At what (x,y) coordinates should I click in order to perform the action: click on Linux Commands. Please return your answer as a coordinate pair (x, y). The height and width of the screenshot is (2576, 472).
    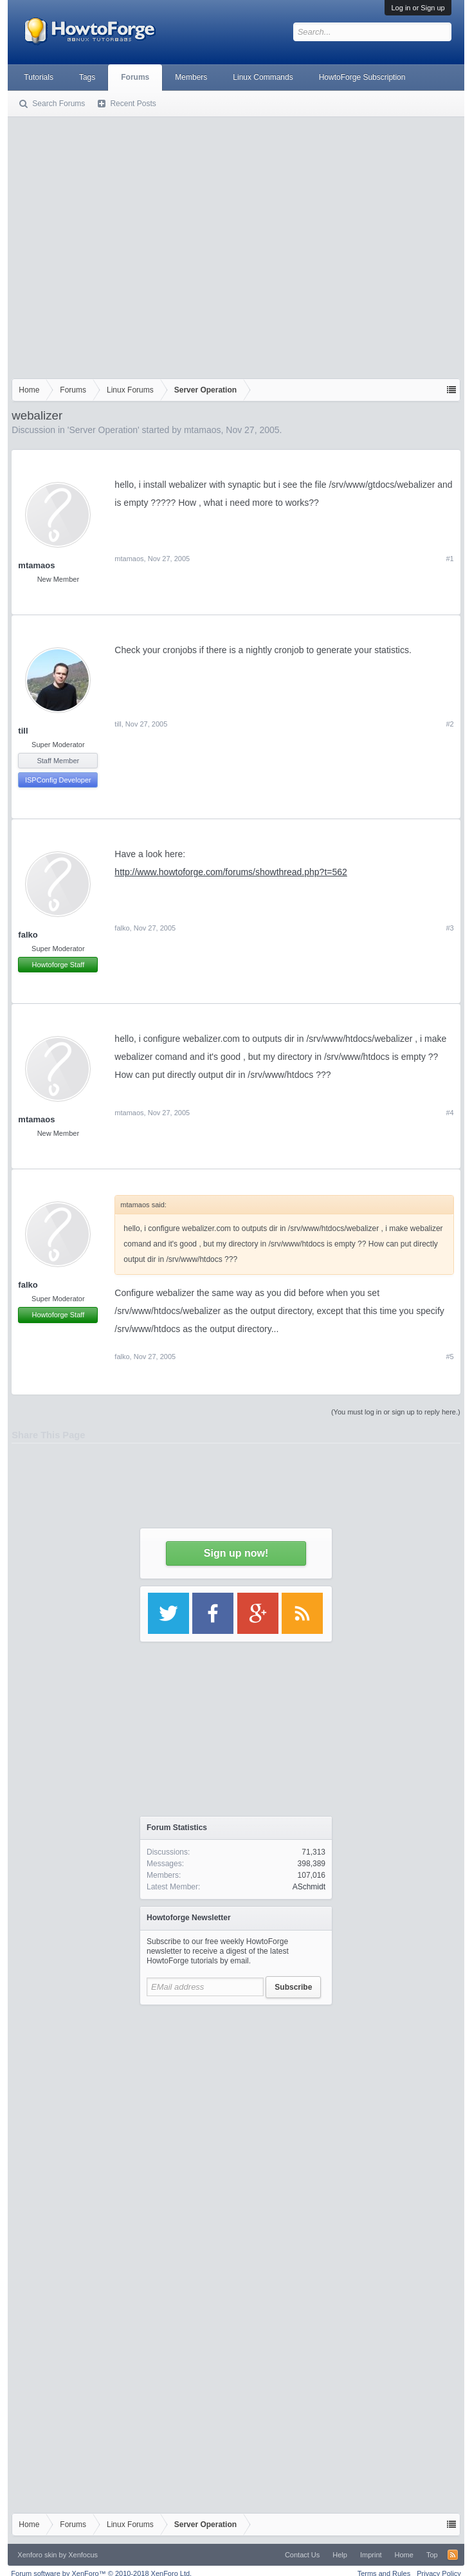
    Looking at the image, I should click on (263, 77).